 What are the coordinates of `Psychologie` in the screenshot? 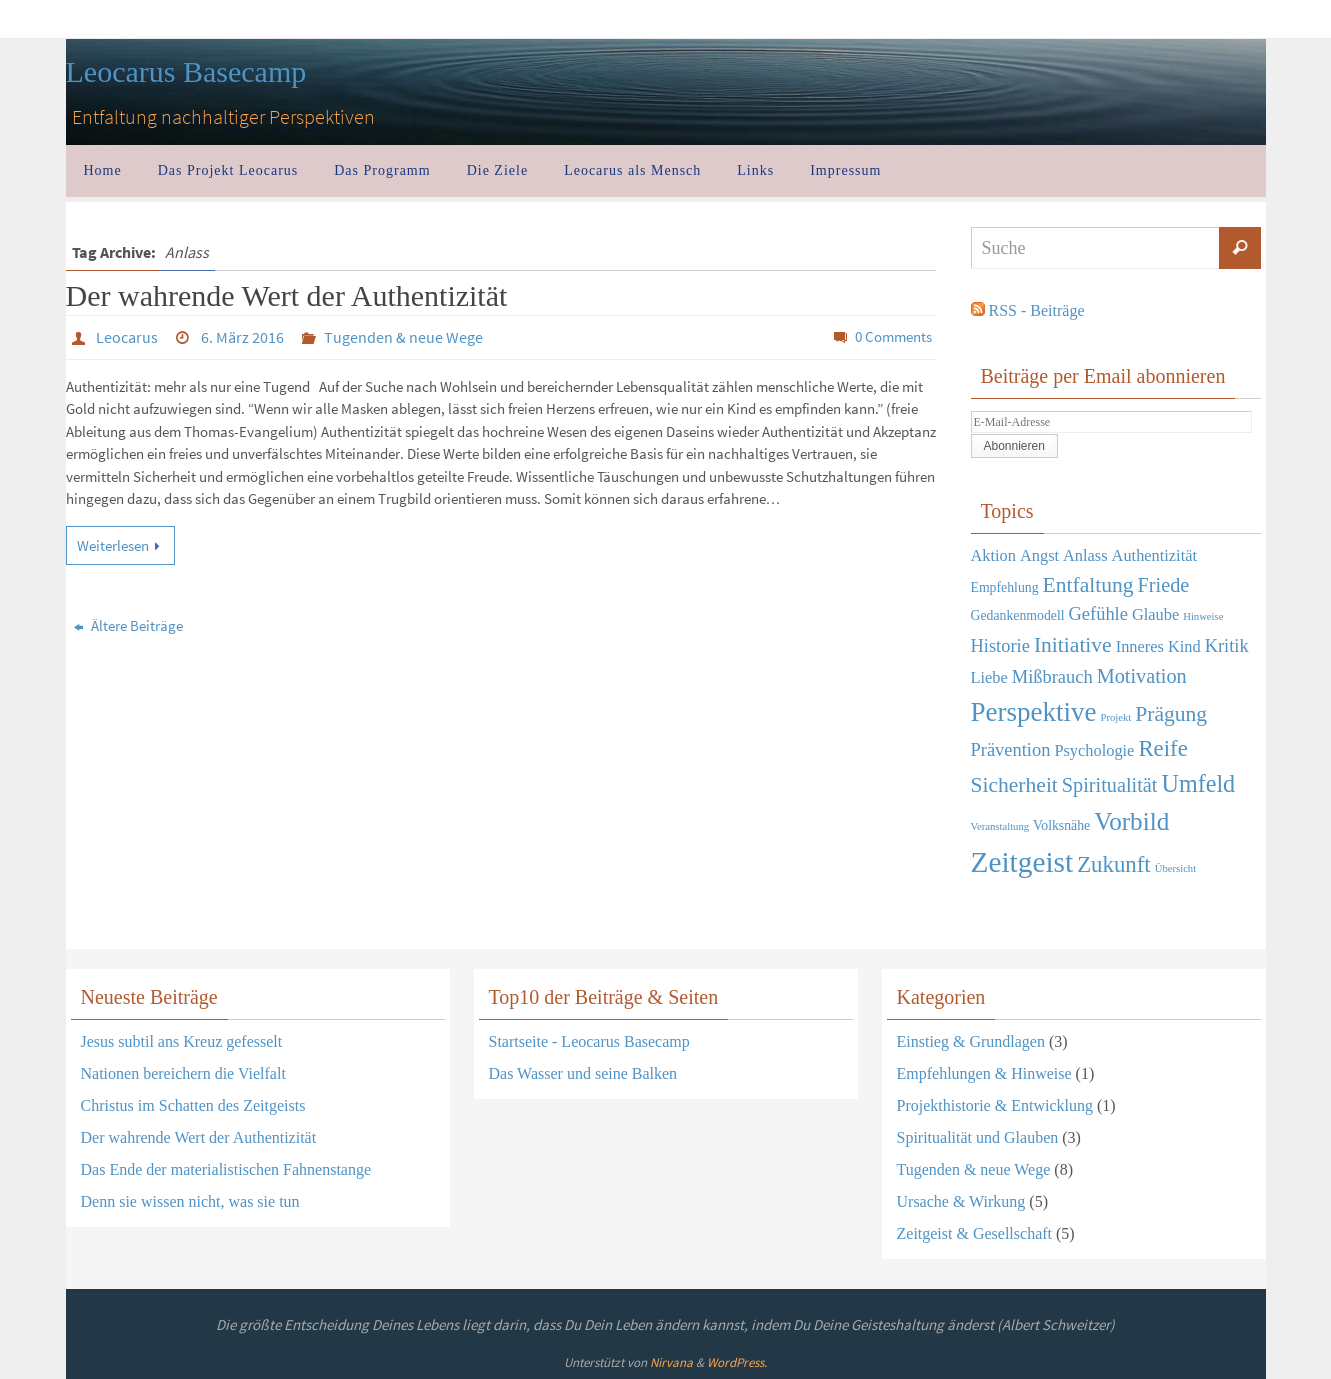 It's located at (1094, 750).